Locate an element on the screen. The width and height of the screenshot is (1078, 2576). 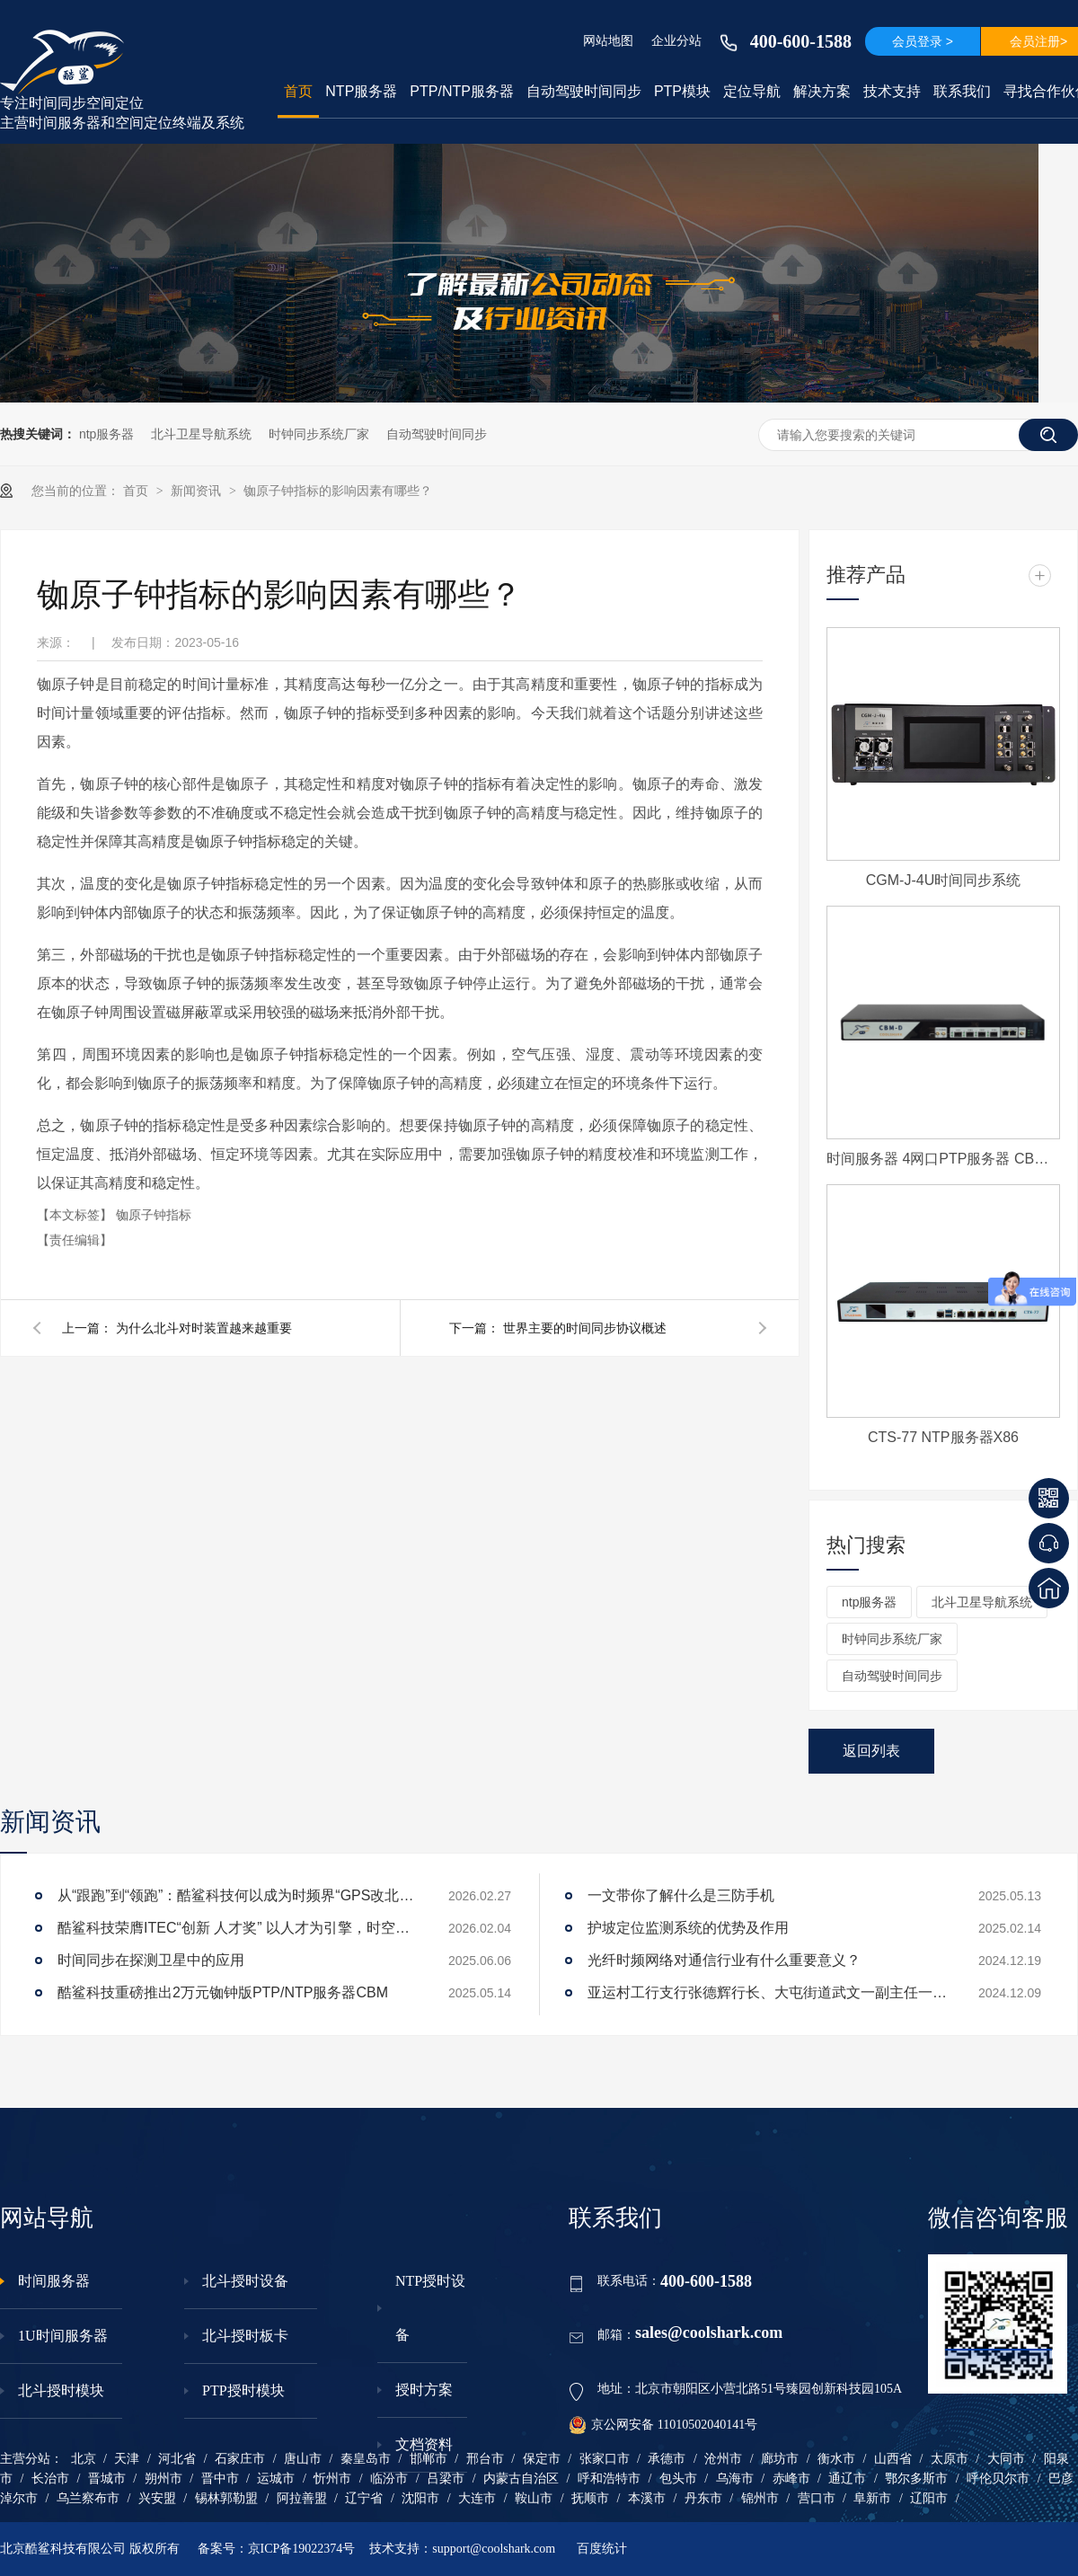
阿拉善盟 is located at coordinates (302, 2498).